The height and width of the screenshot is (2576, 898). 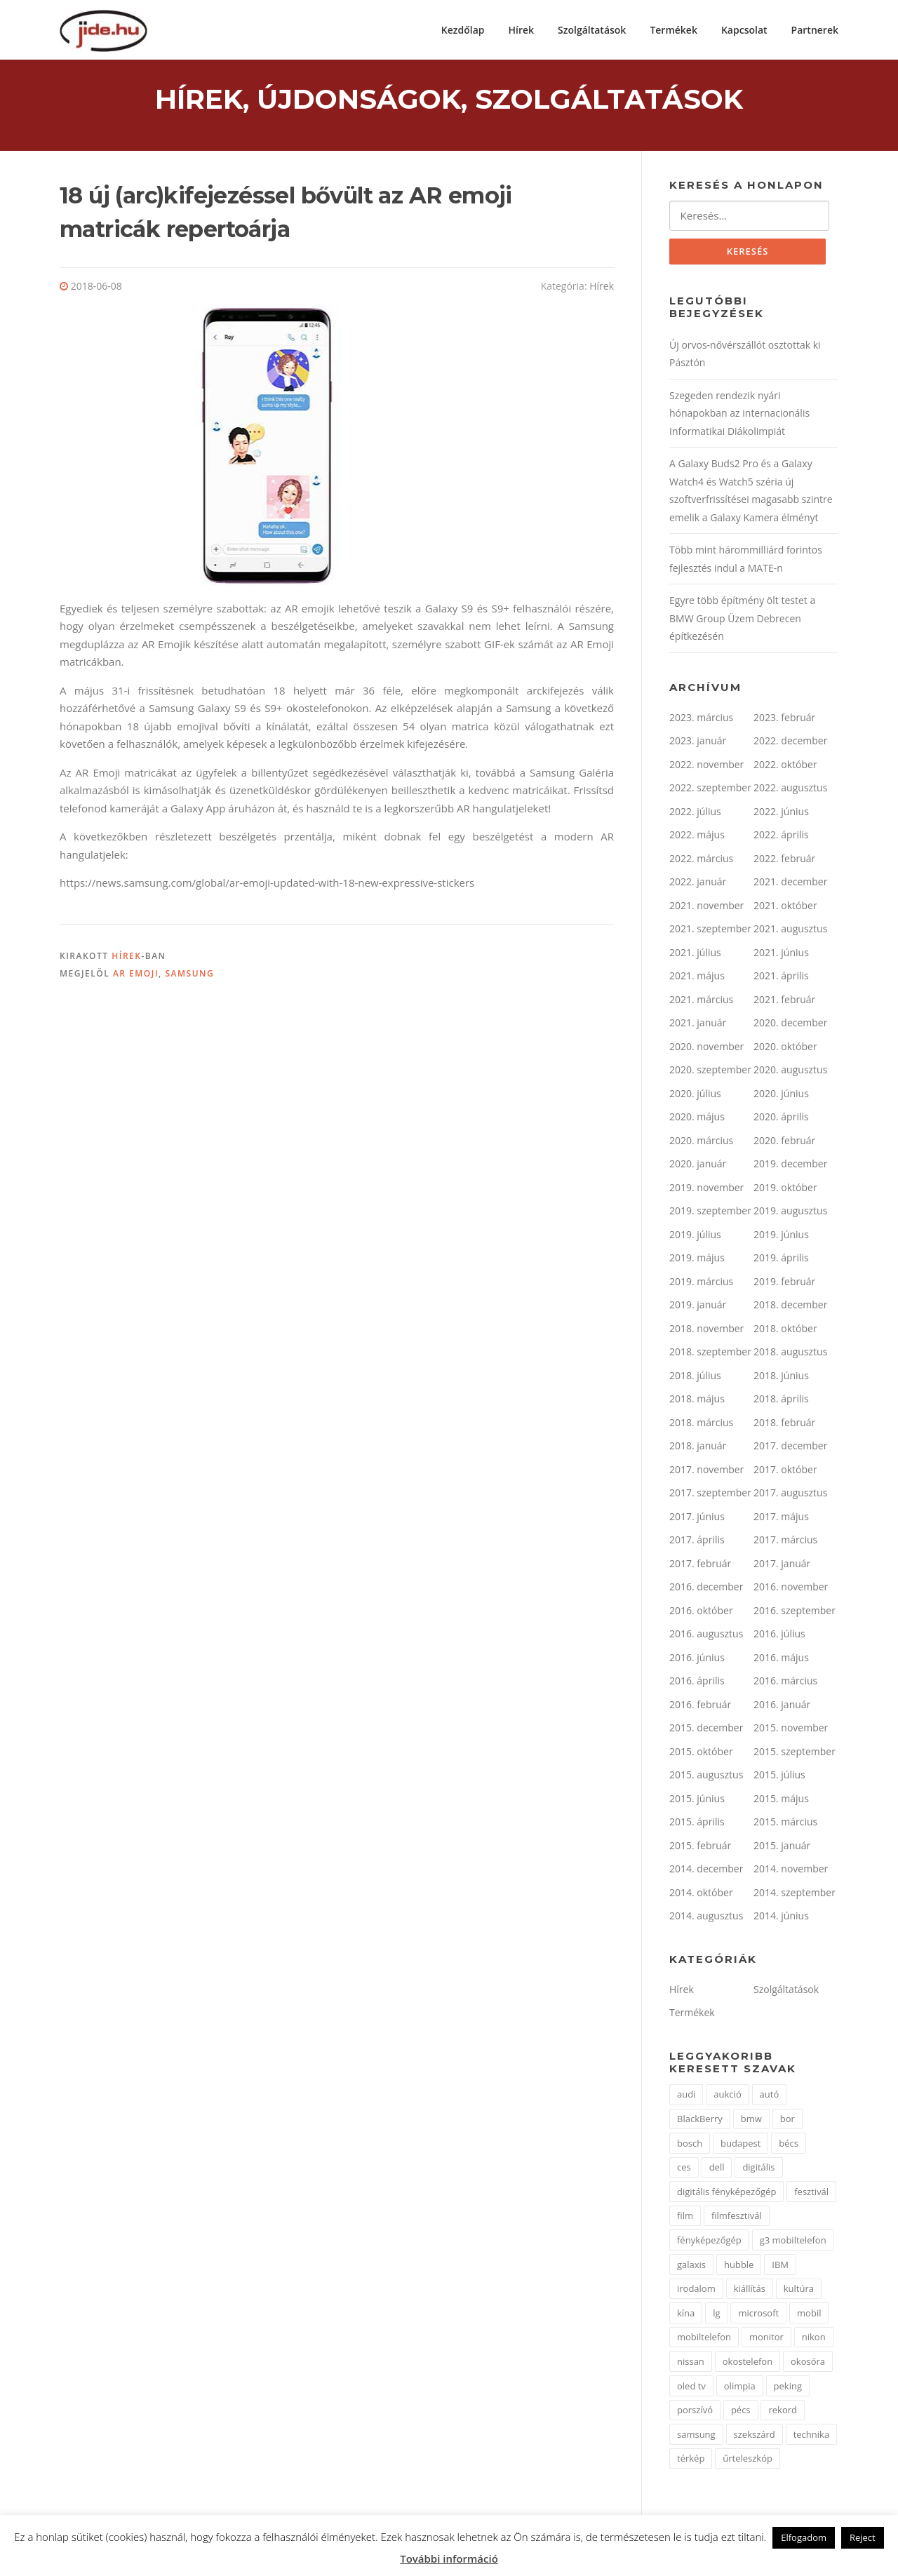 What do you see at coordinates (697, 742) in the screenshot?
I see `2023. január` at bounding box center [697, 742].